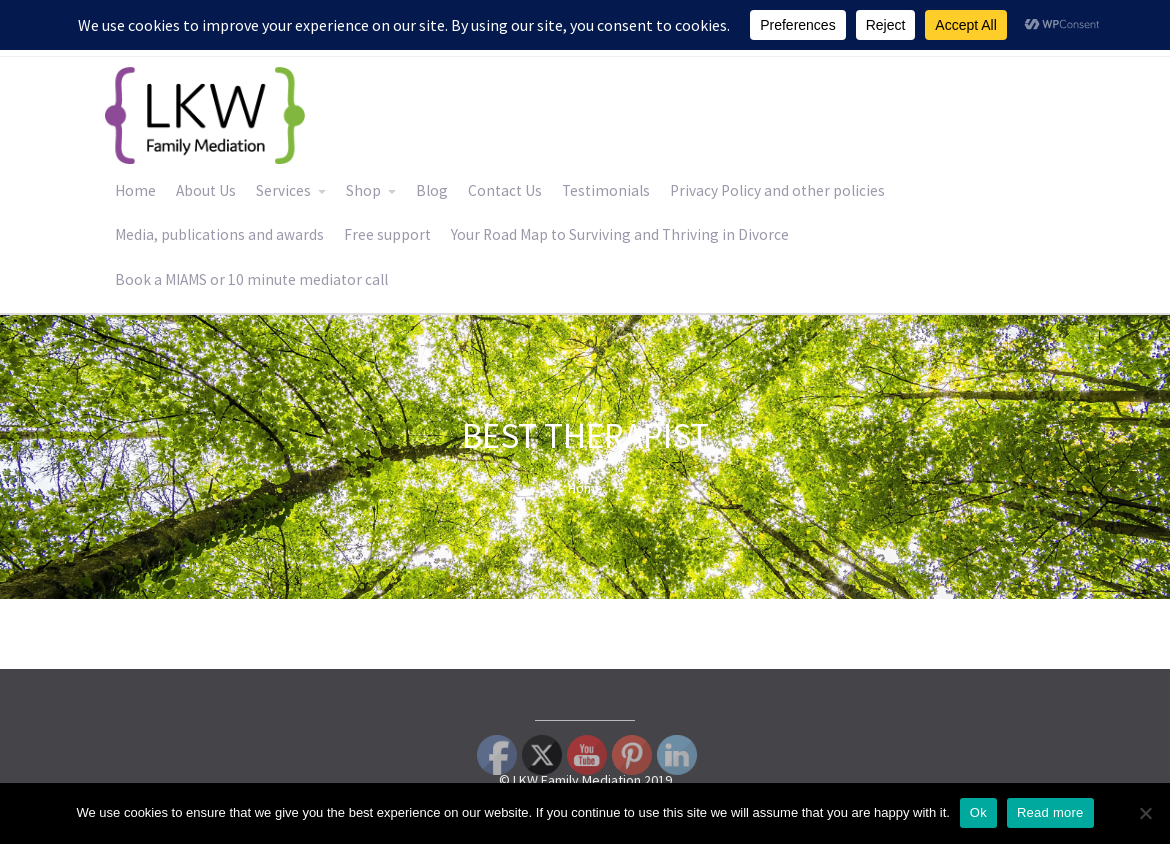 The image size is (1170, 844). Describe the element at coordinates (135, 190) in the screenshot. I see `Home` at that location.